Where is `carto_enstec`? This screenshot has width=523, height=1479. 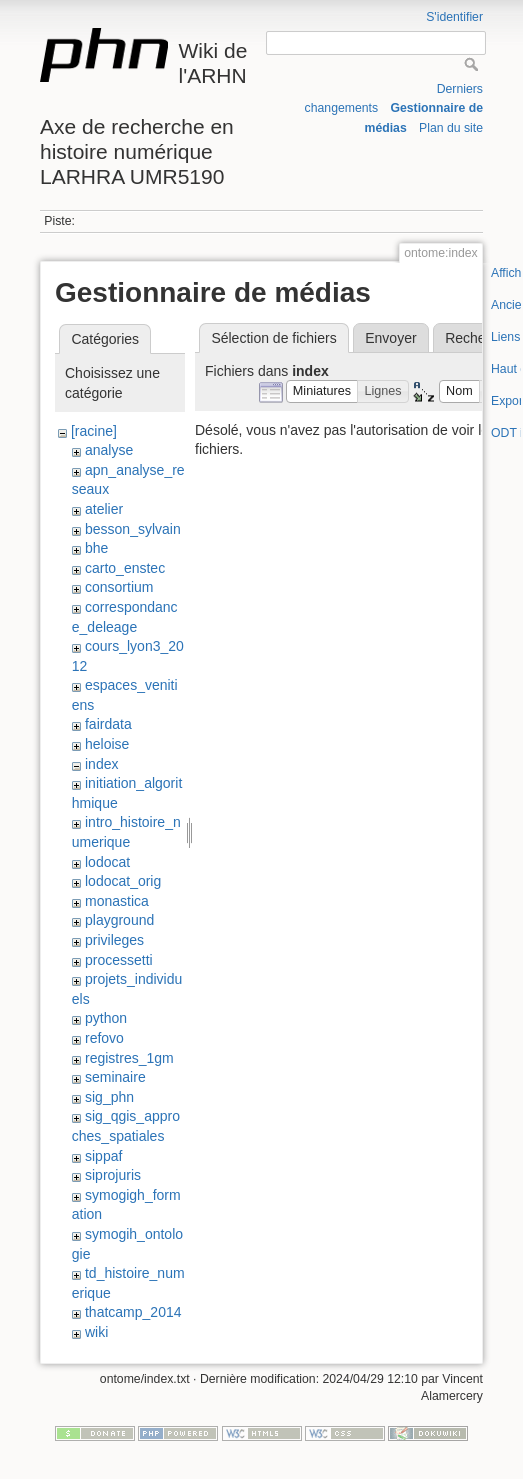 carto_enstec is located at coordinates (125, 568).